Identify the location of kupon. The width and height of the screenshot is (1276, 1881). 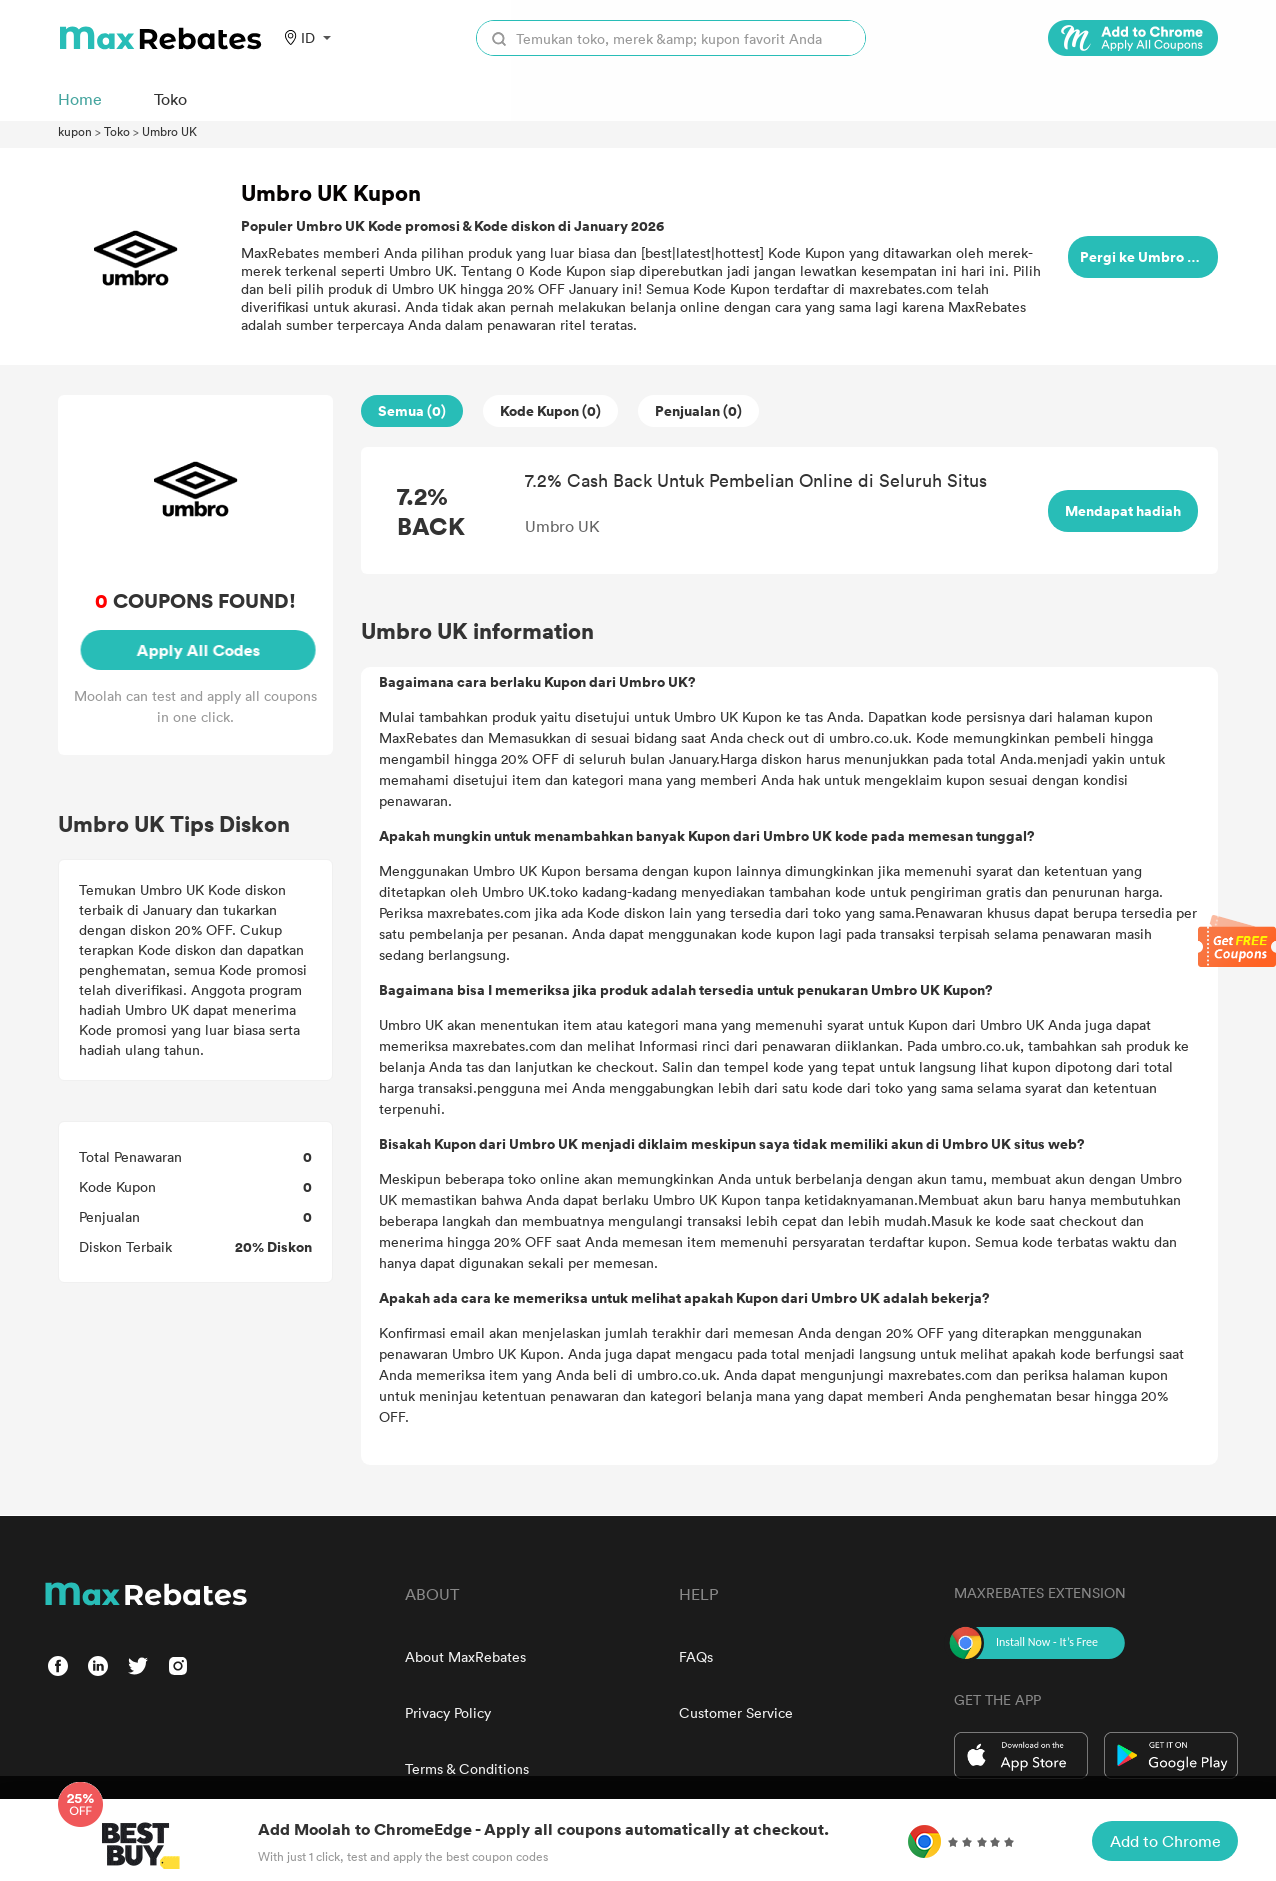
(75, 131).